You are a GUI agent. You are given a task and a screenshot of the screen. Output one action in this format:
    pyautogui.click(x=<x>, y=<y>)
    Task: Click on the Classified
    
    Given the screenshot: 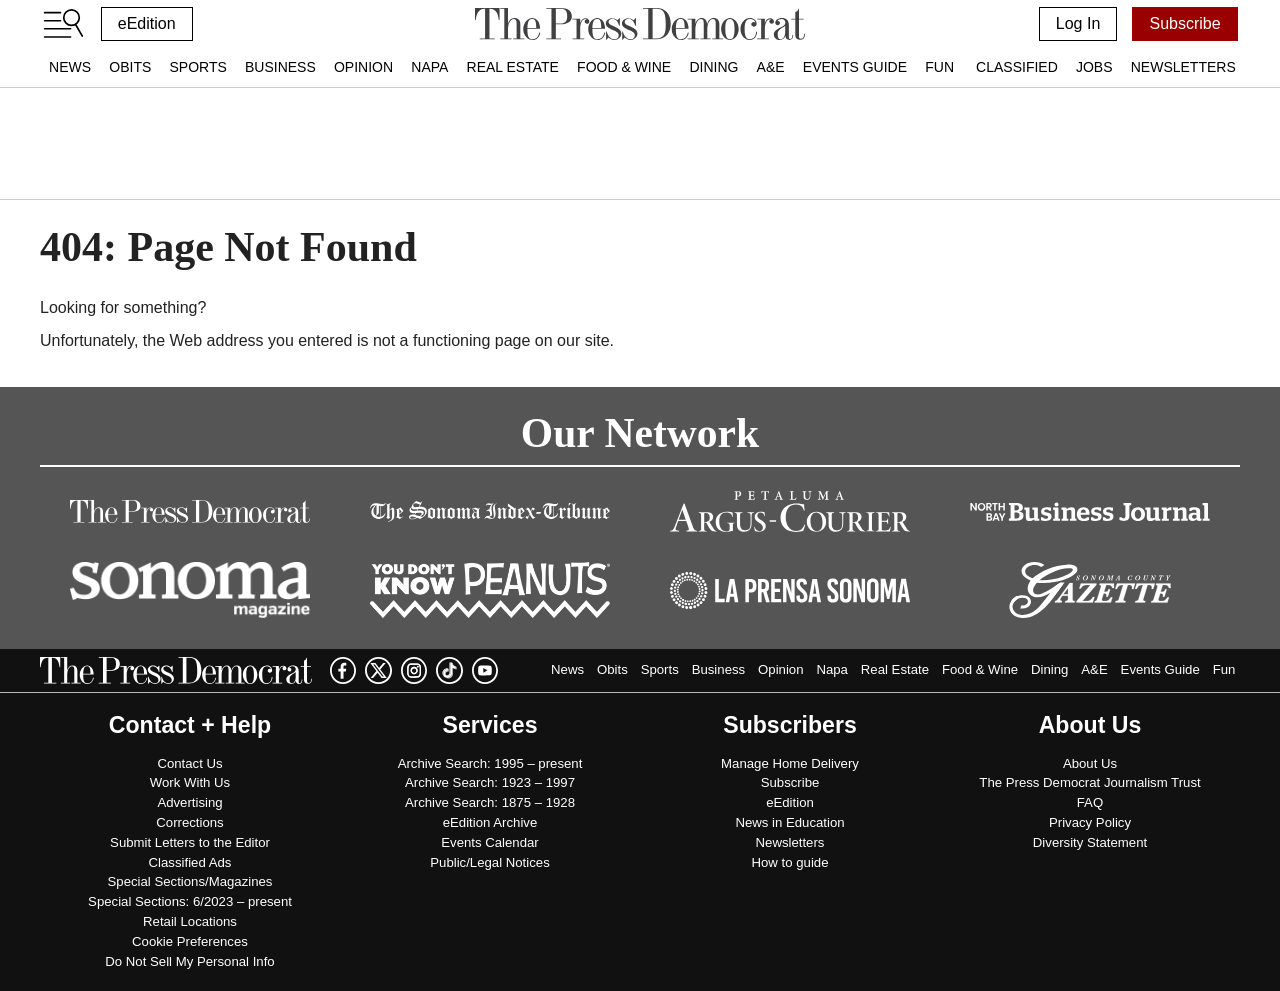 What is the action you would take?
    pyautogui.click(x=1017, y=67)
    